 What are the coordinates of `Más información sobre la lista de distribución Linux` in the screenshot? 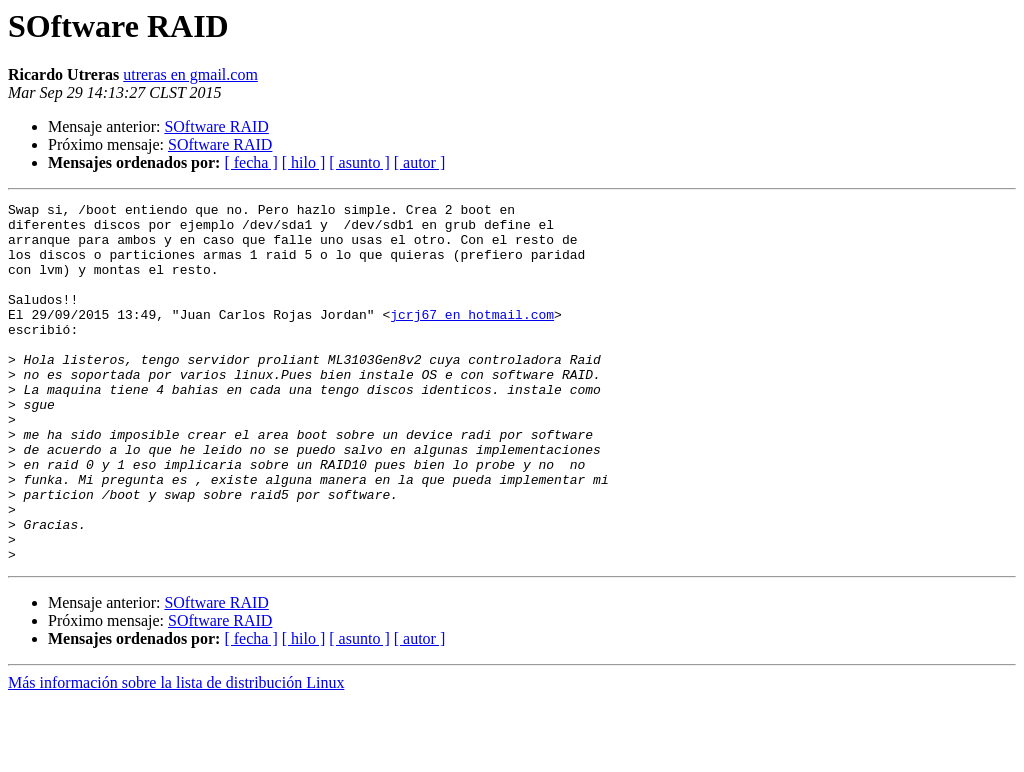 It's located at (176, 754).